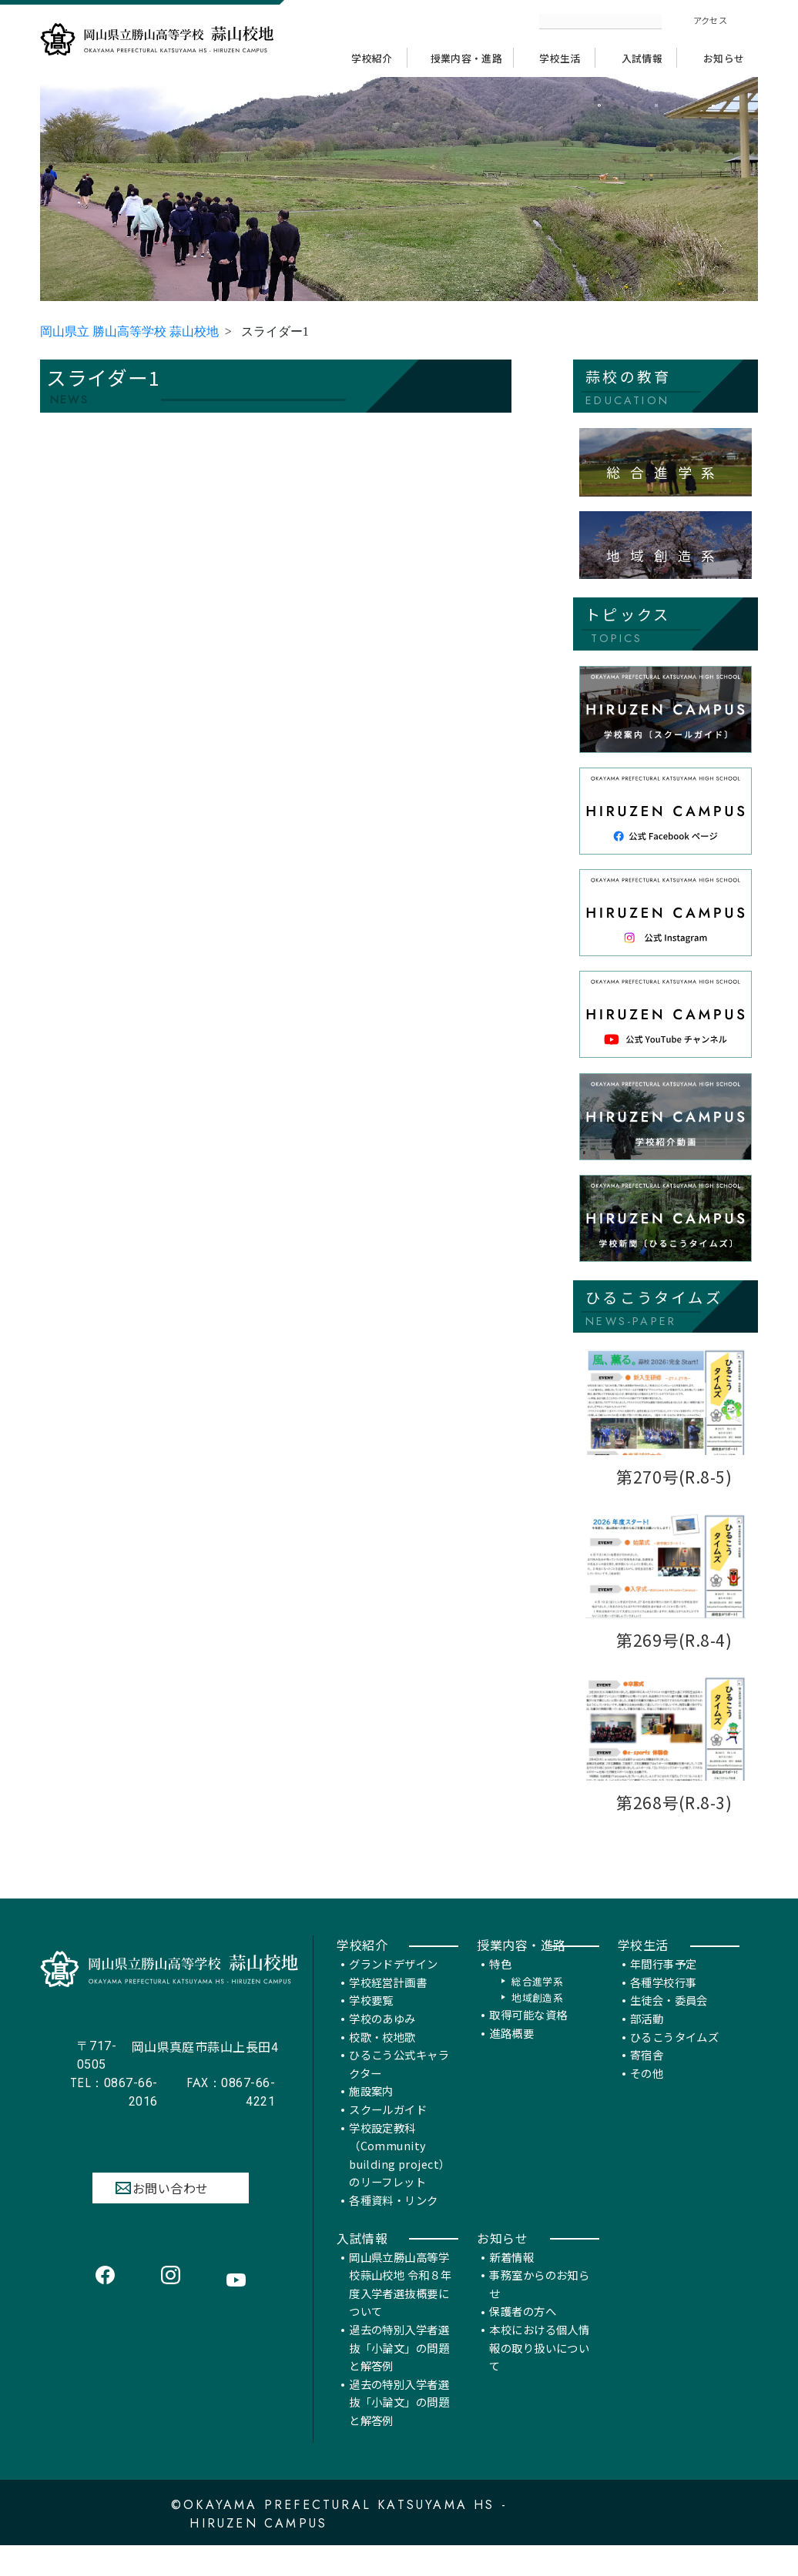  I want to click on 特色, so click(500, 1985).